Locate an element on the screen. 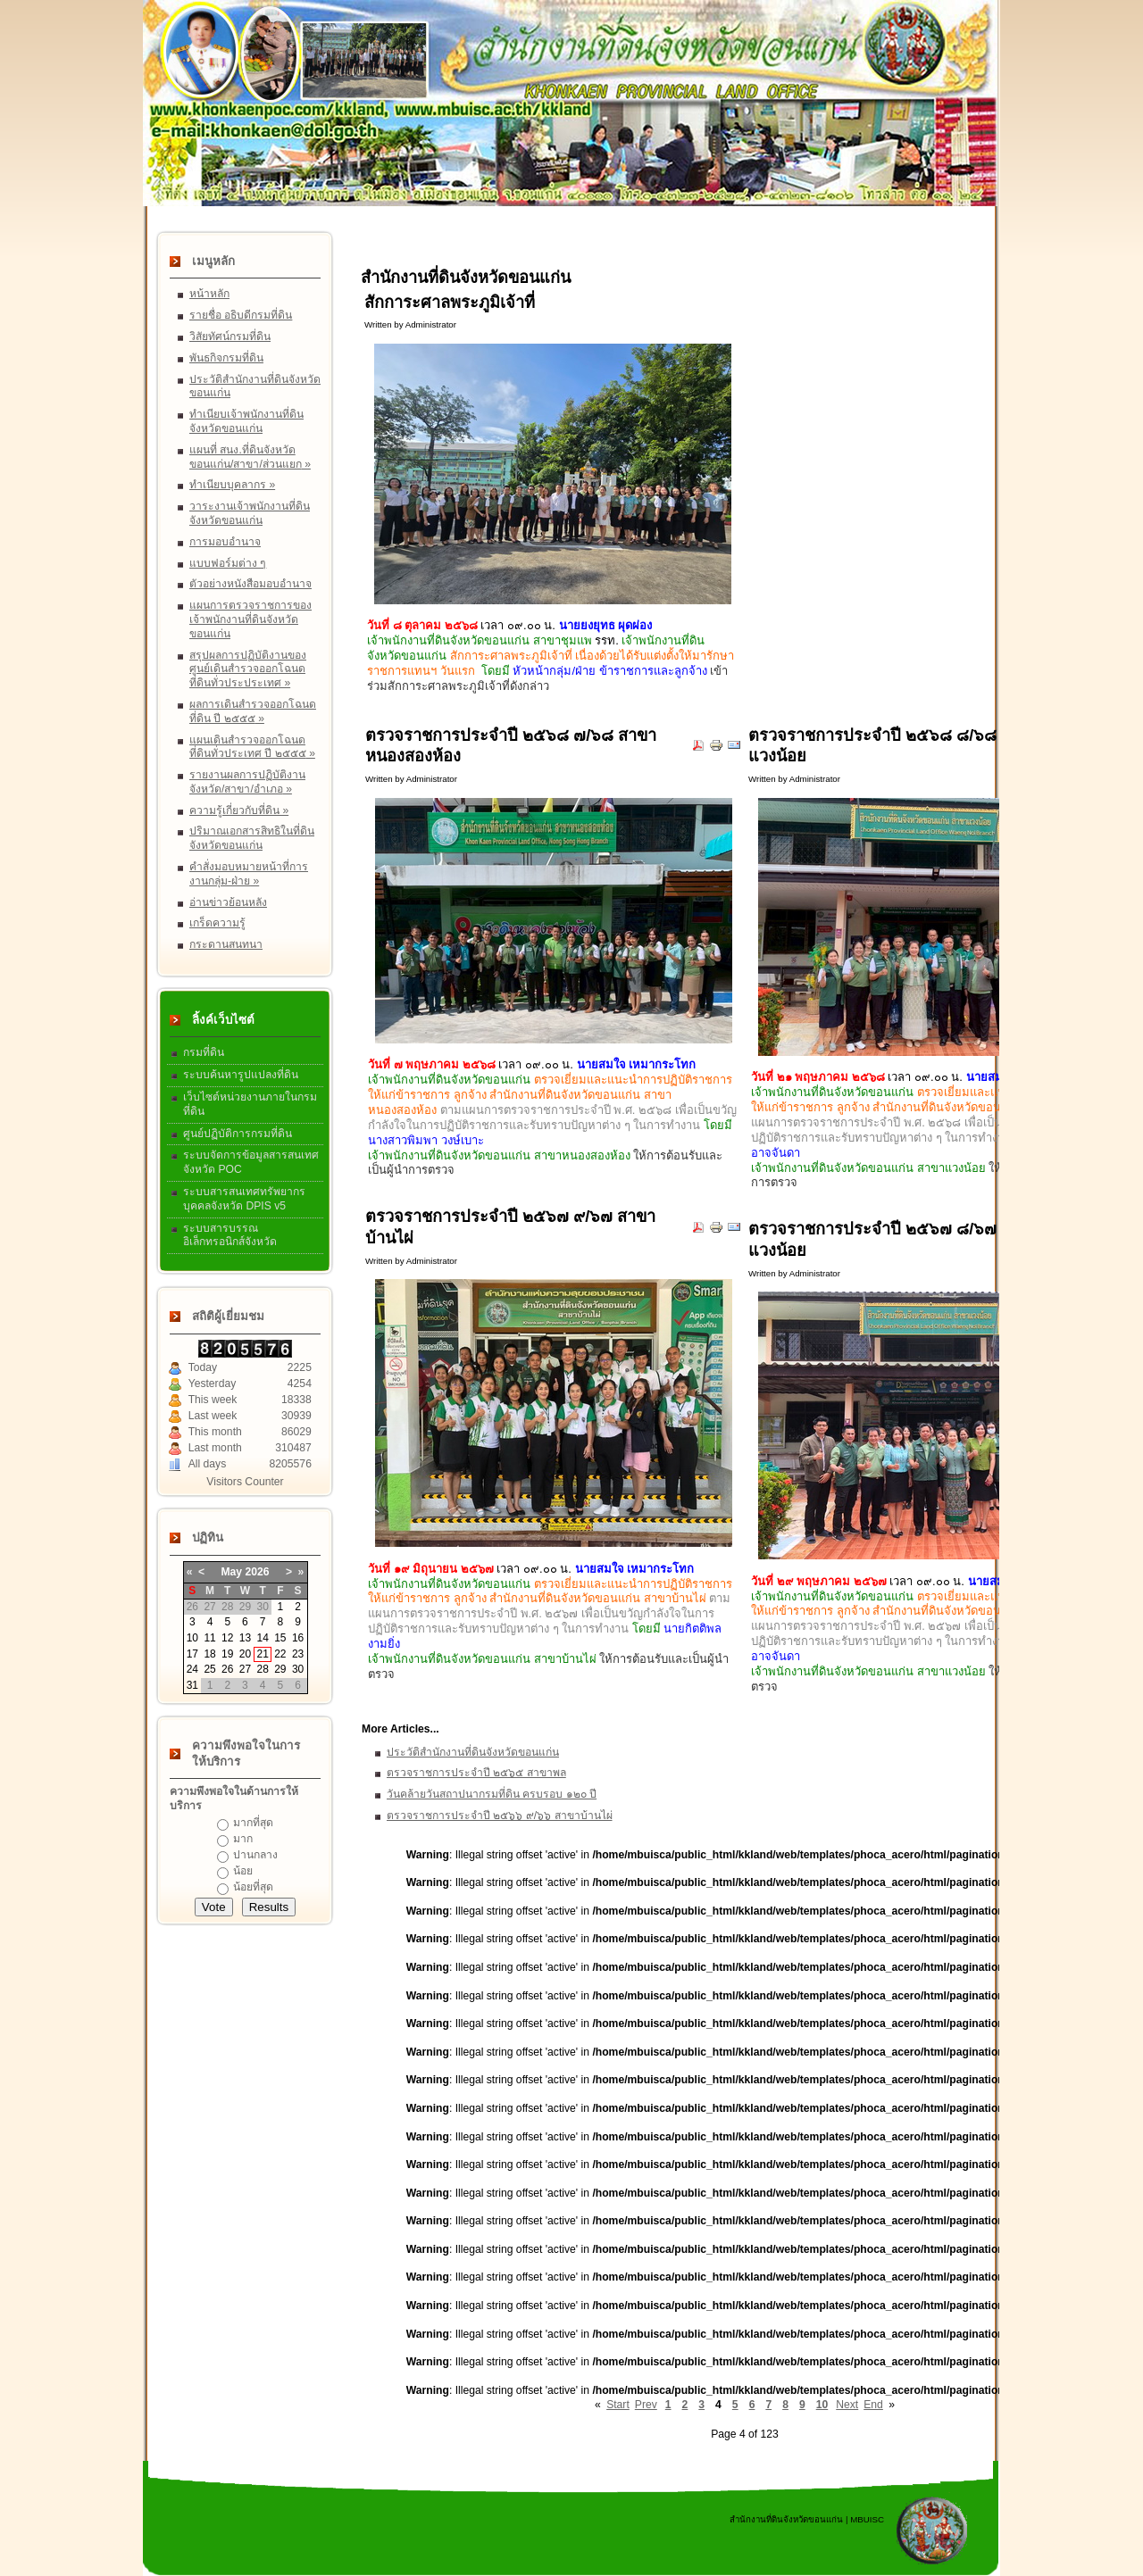 The height and width of the screenshot is (2576, 1143). 13 is located at coordinates (245, 1638).